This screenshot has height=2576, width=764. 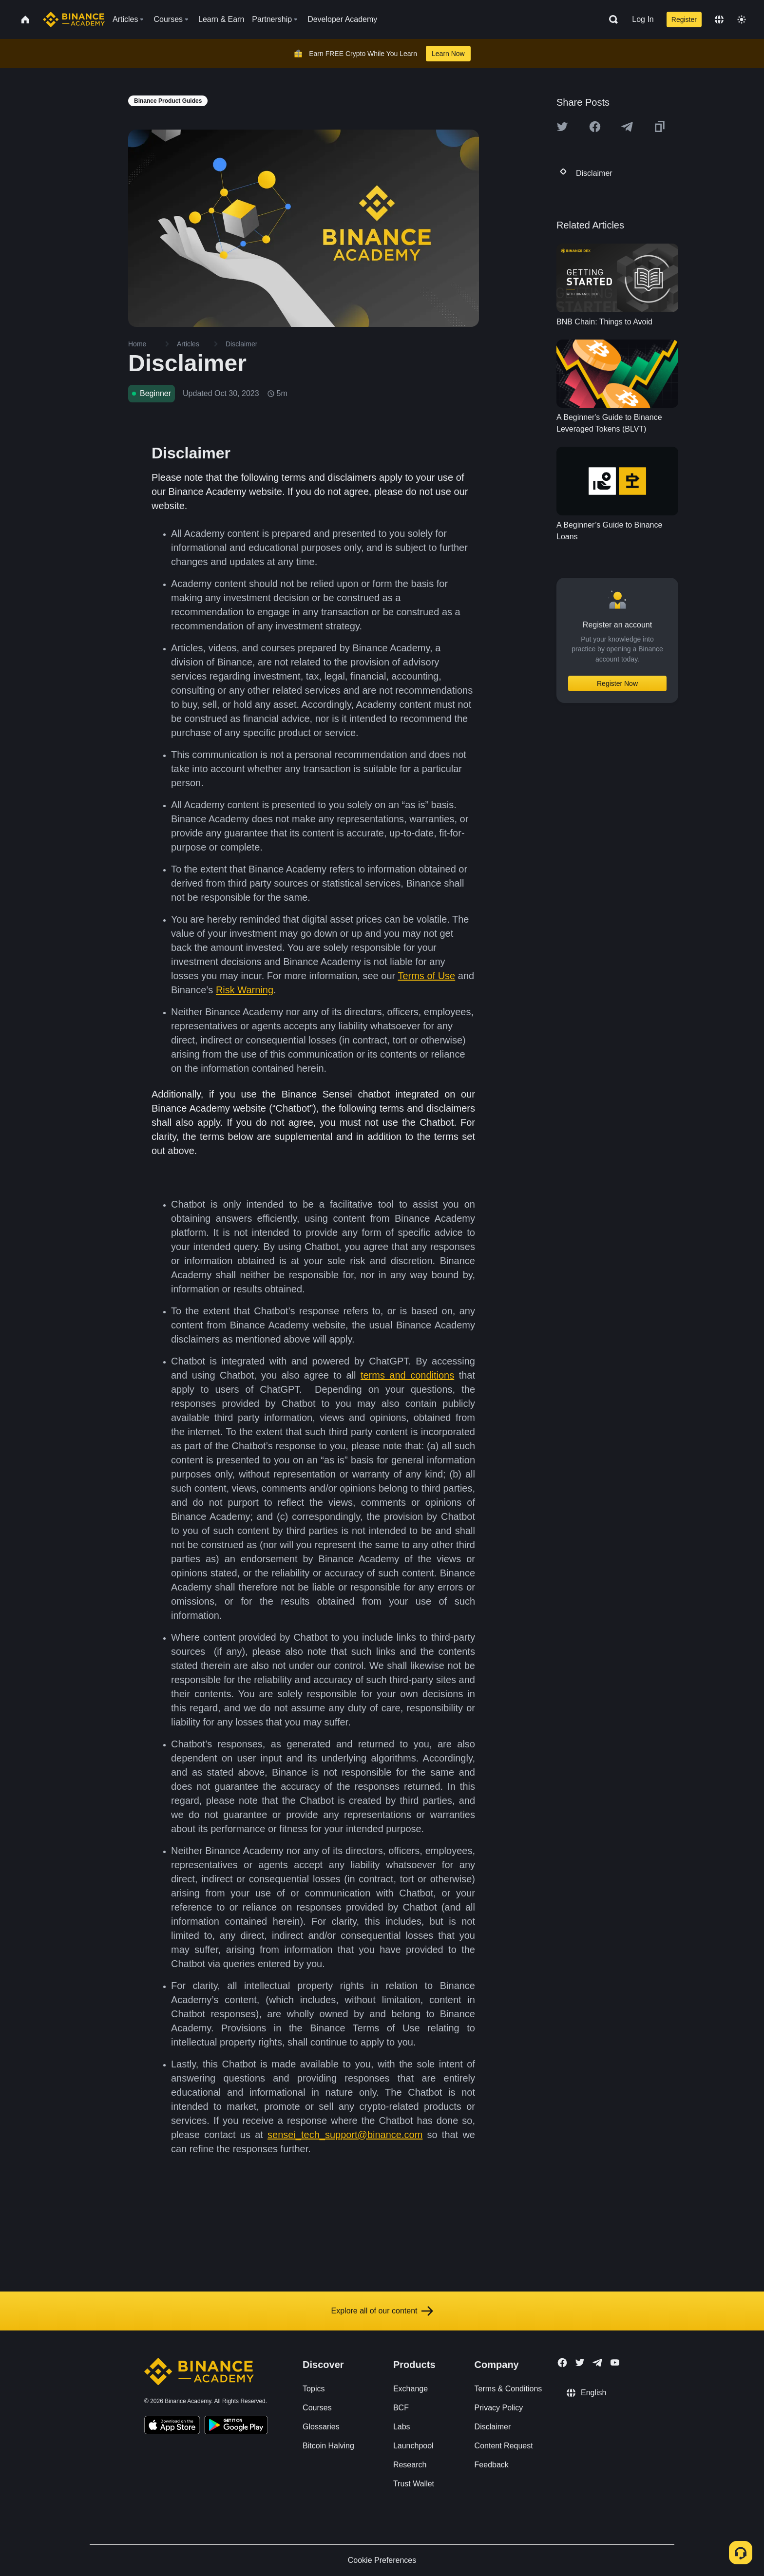 What do you see at coordinates (172, 2426) in the screenshot?
I see `[Download Academy app on your iPhone]` at bounding box center [172, 2426].